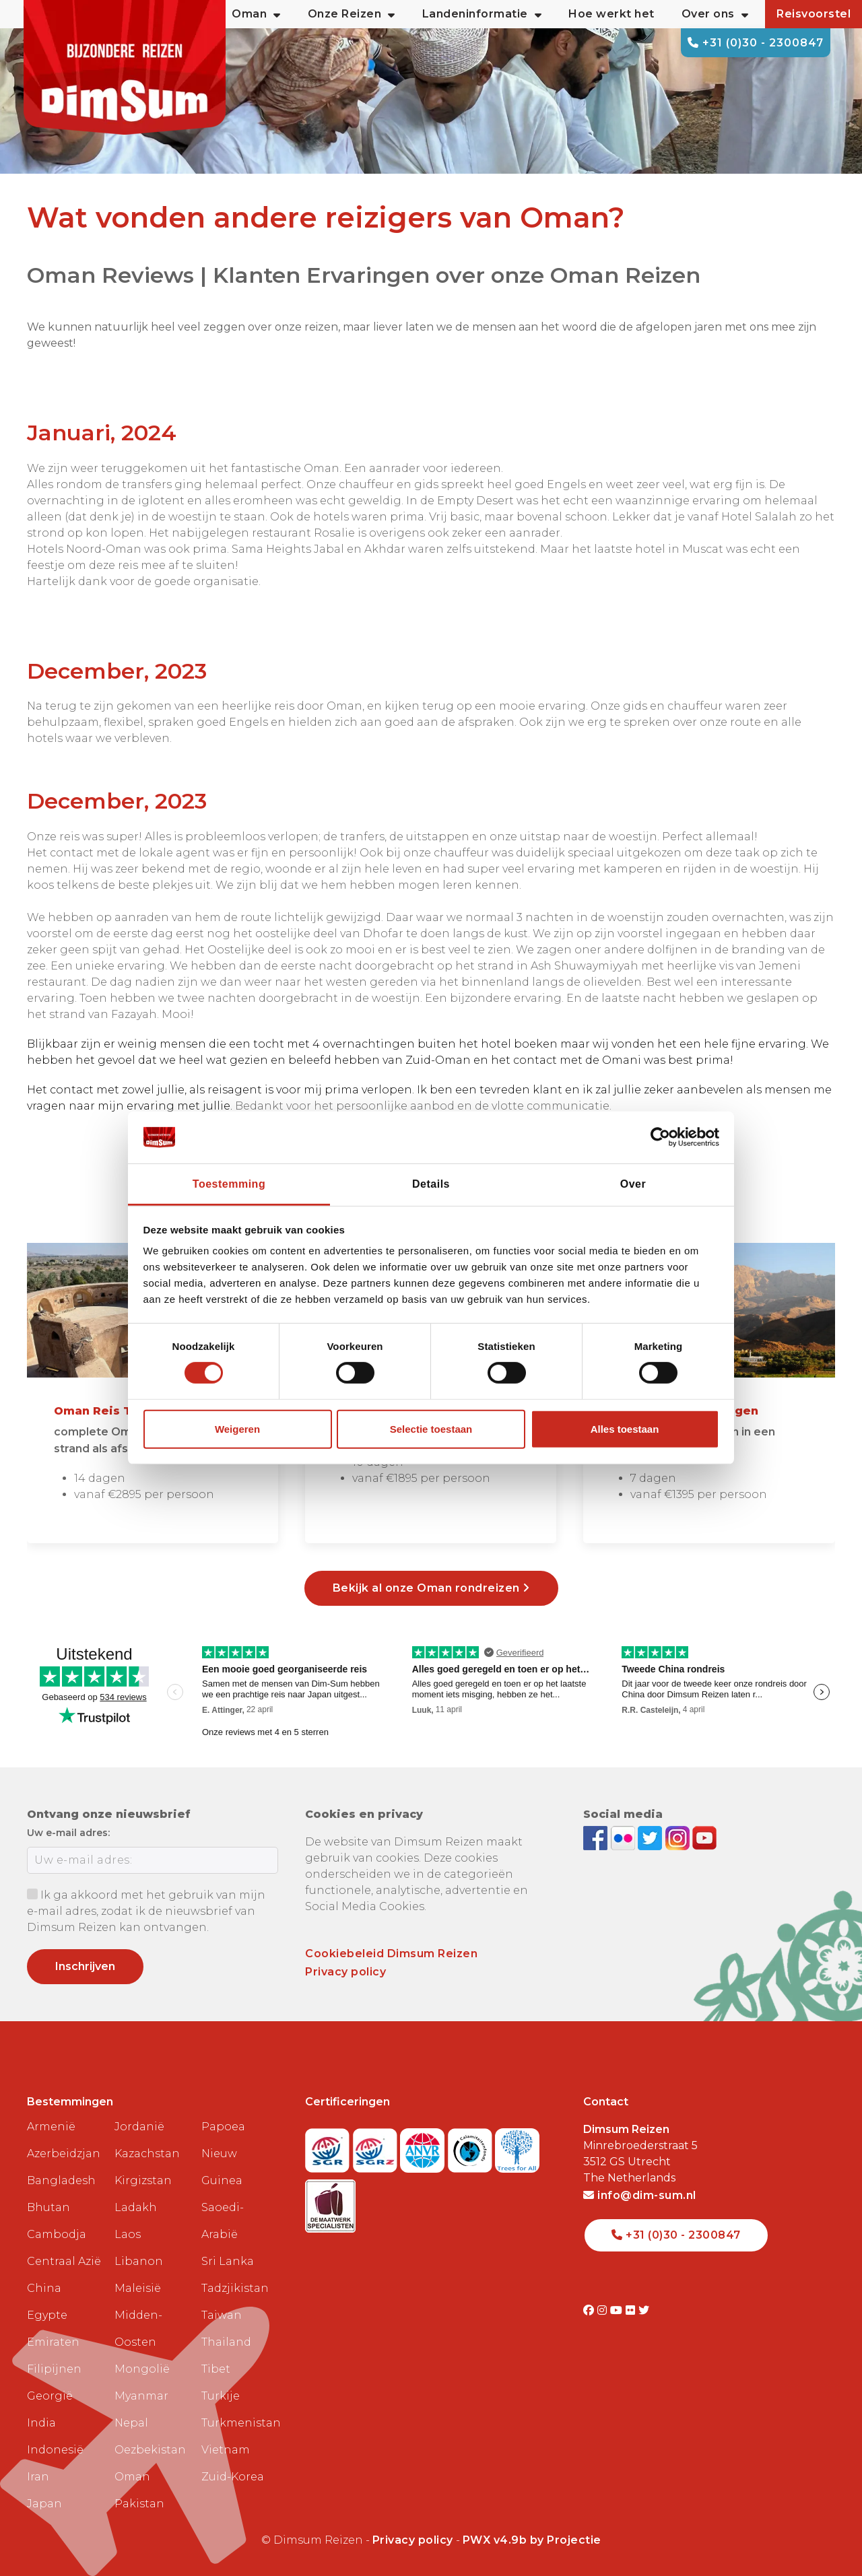 The width and height of the screenshot is (862, 2576). Describe the element at coordinates (391, 1953) in the screenshot. I see `Cookiebeleid Dimsum Reizen` at that location.